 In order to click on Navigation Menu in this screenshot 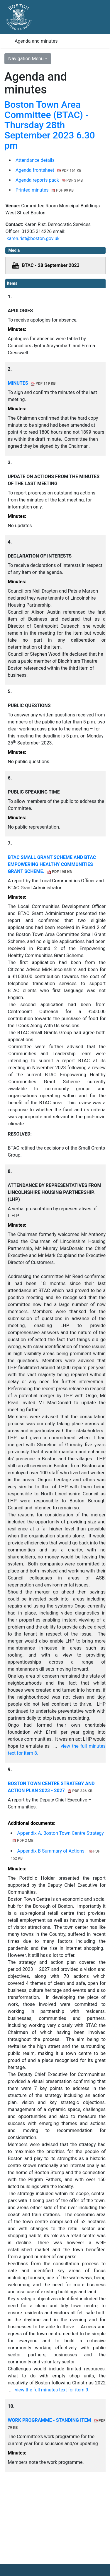, I will do `click(26, 58)`.